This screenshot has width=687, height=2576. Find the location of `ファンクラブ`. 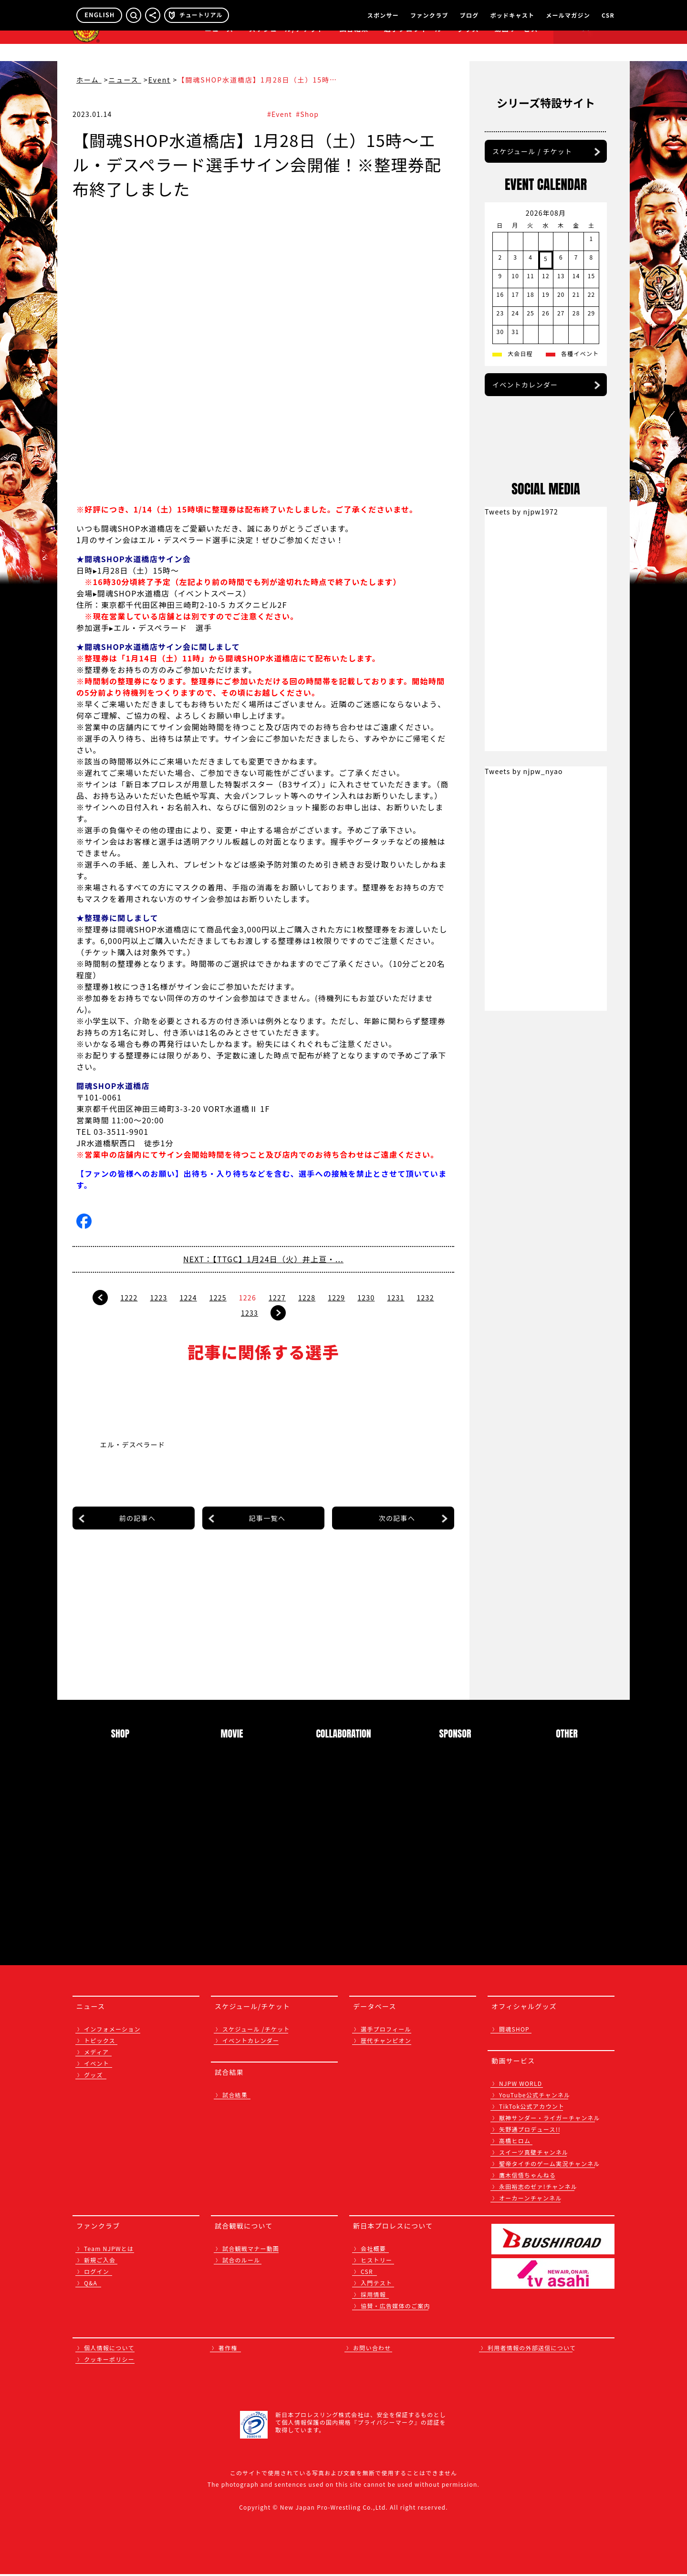

ファンクラブ is located at coordinates (429, 15).